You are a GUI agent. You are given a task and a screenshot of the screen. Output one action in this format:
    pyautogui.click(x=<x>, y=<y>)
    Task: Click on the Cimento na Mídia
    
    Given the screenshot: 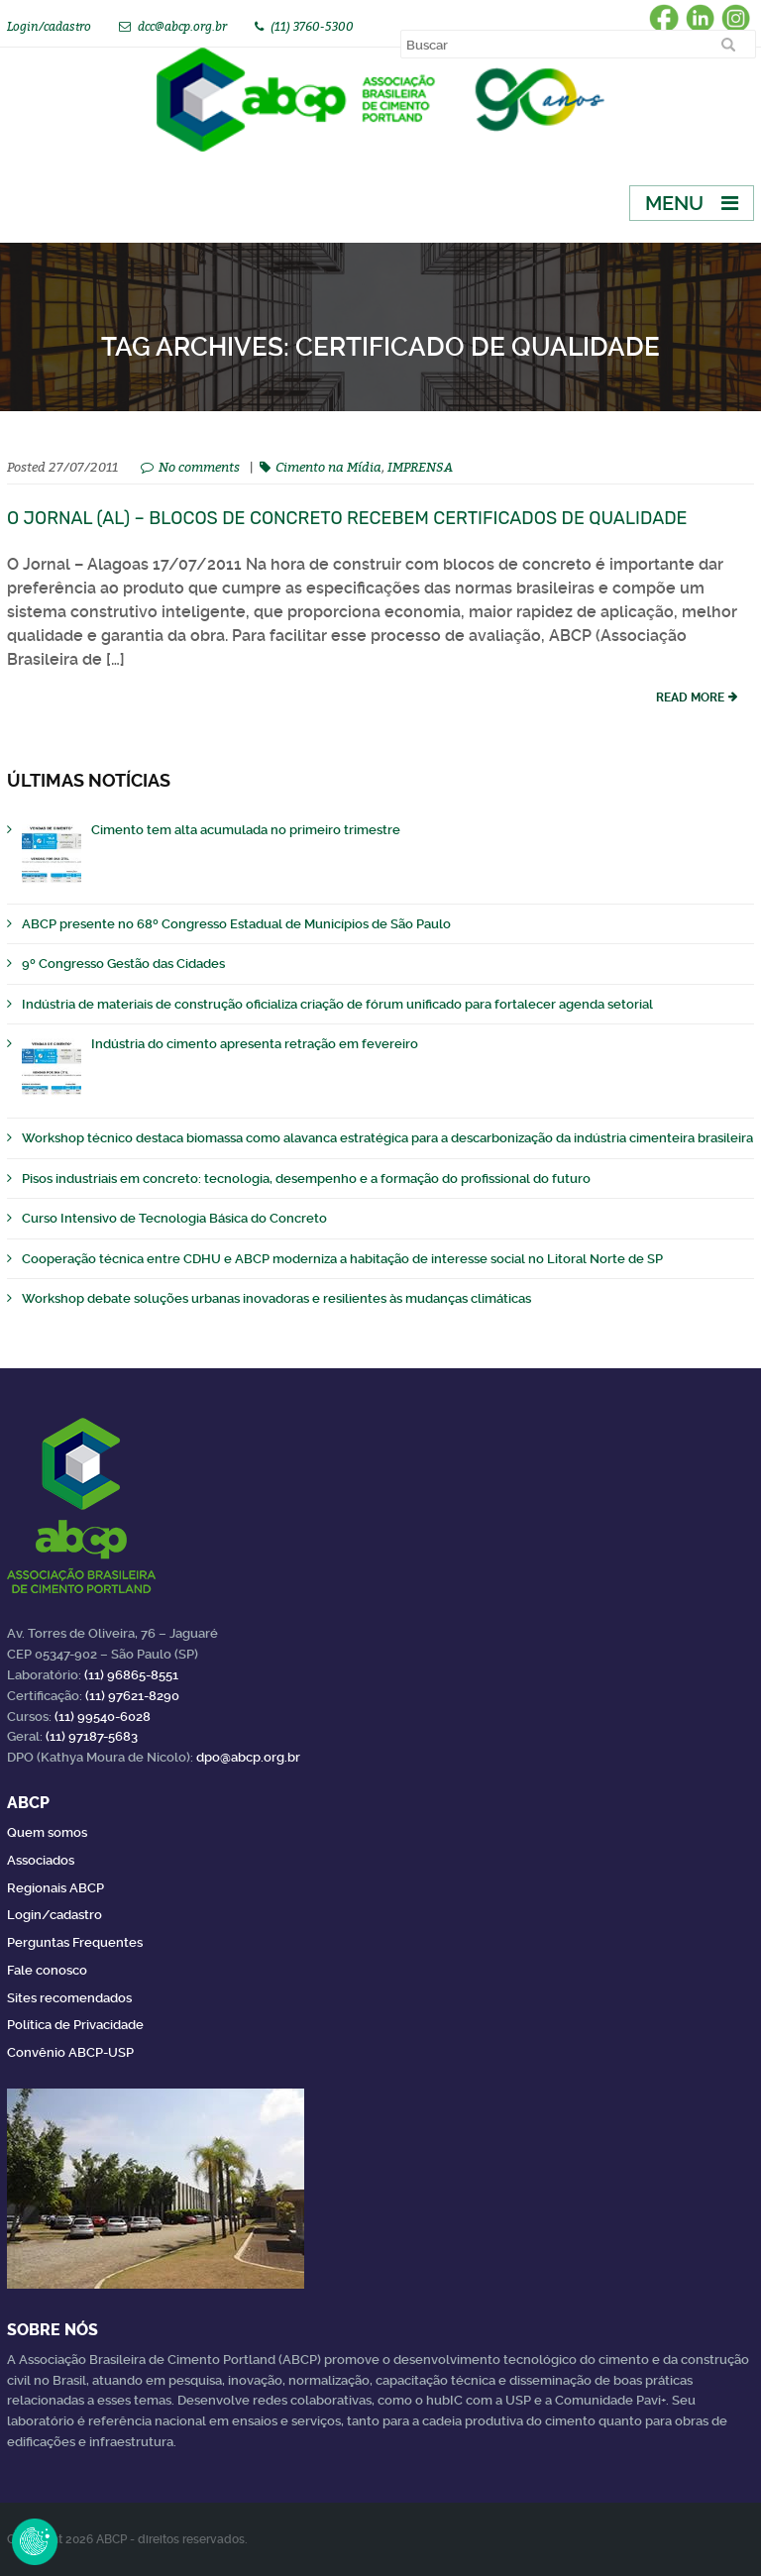 What is the action you would take?
    pyautogui.click(x=328, y=467)
    